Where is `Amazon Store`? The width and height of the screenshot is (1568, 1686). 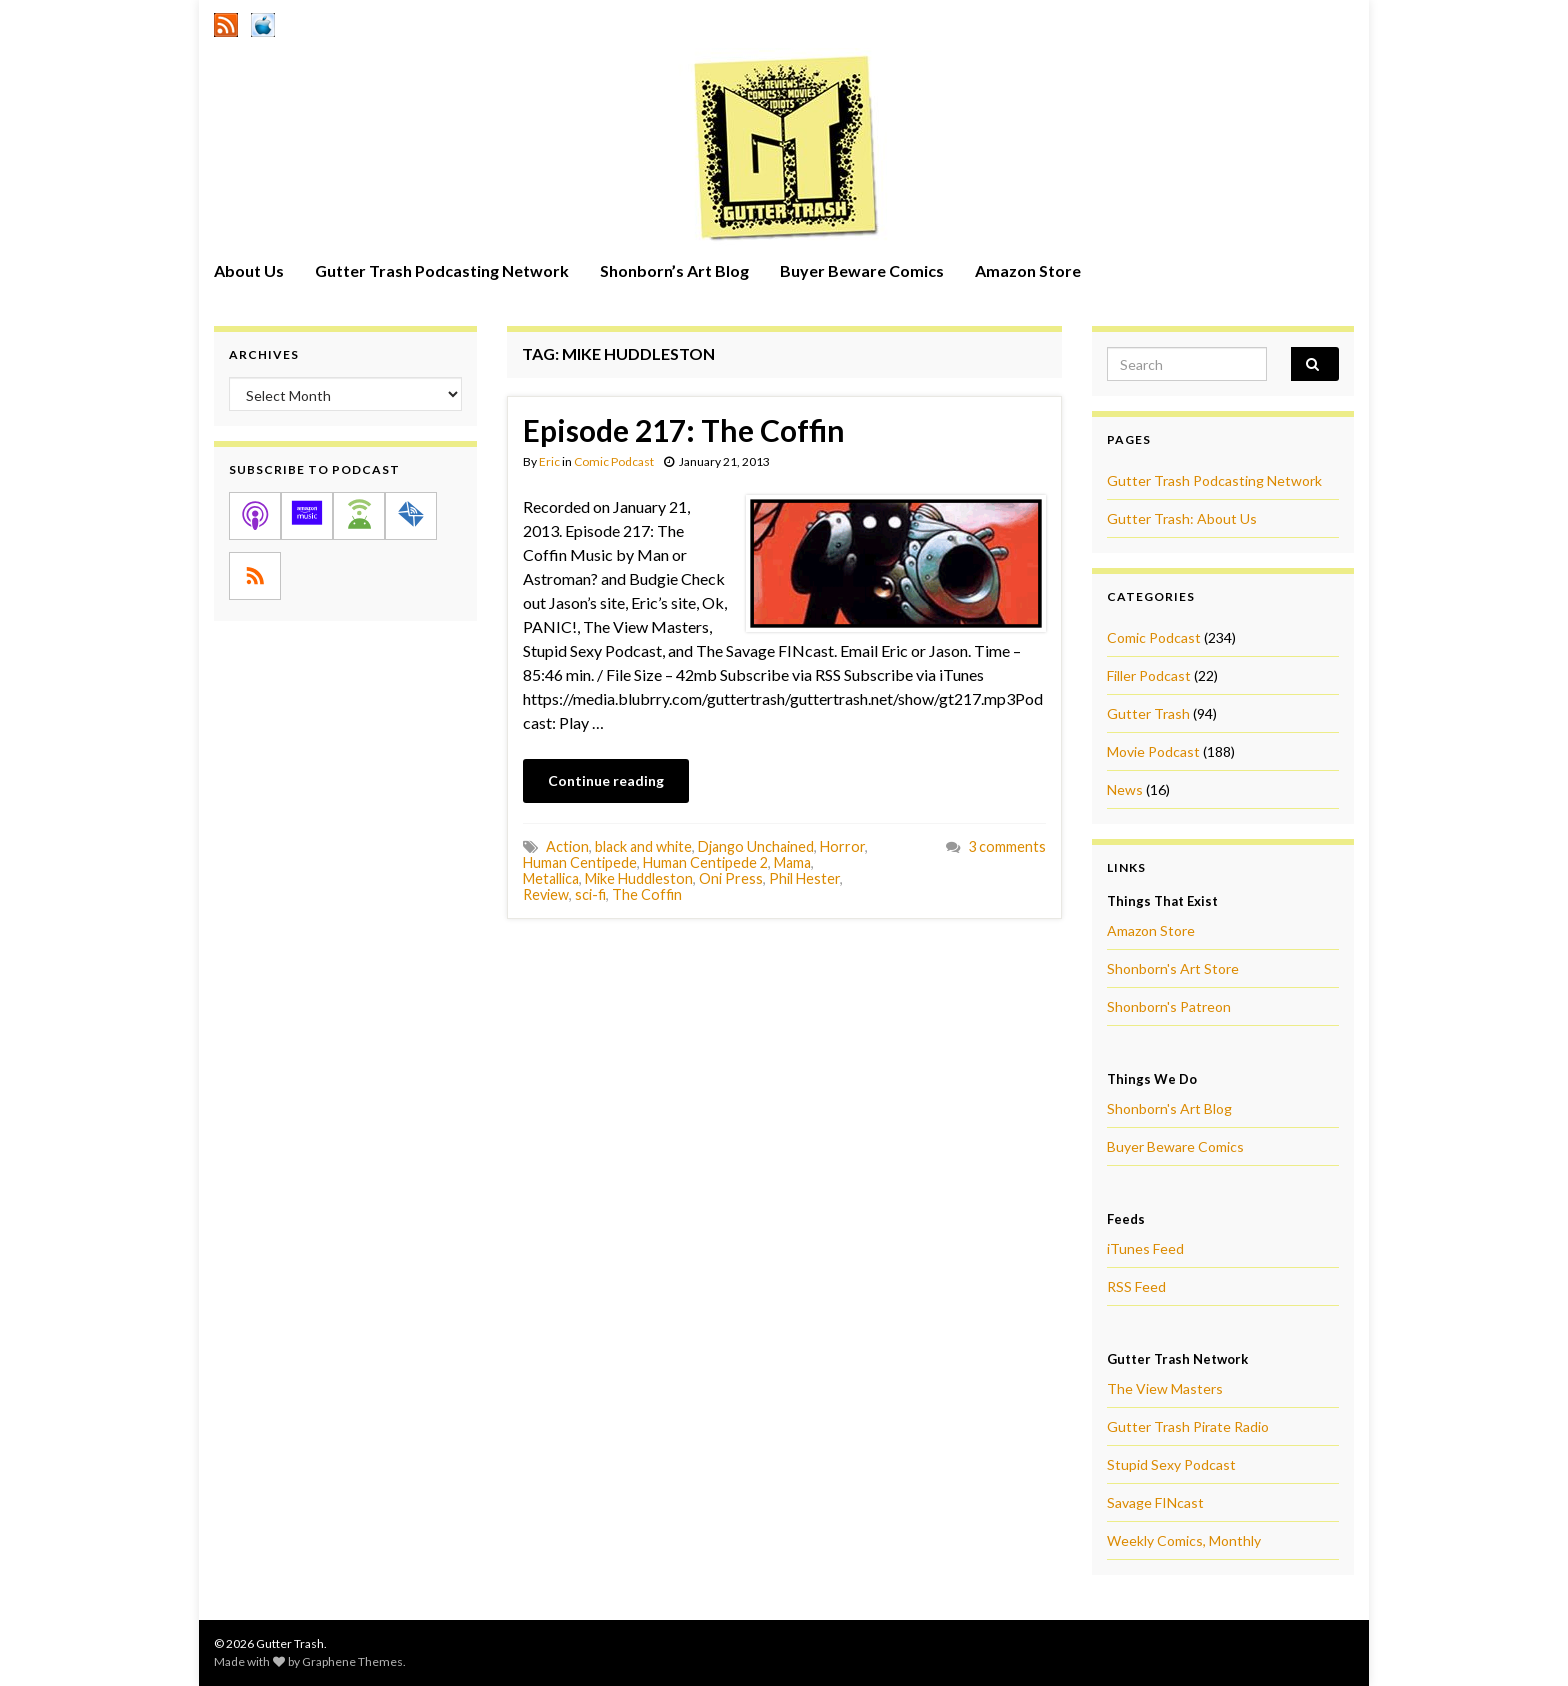
Amazon Store is located at coordinates (1028, 270).